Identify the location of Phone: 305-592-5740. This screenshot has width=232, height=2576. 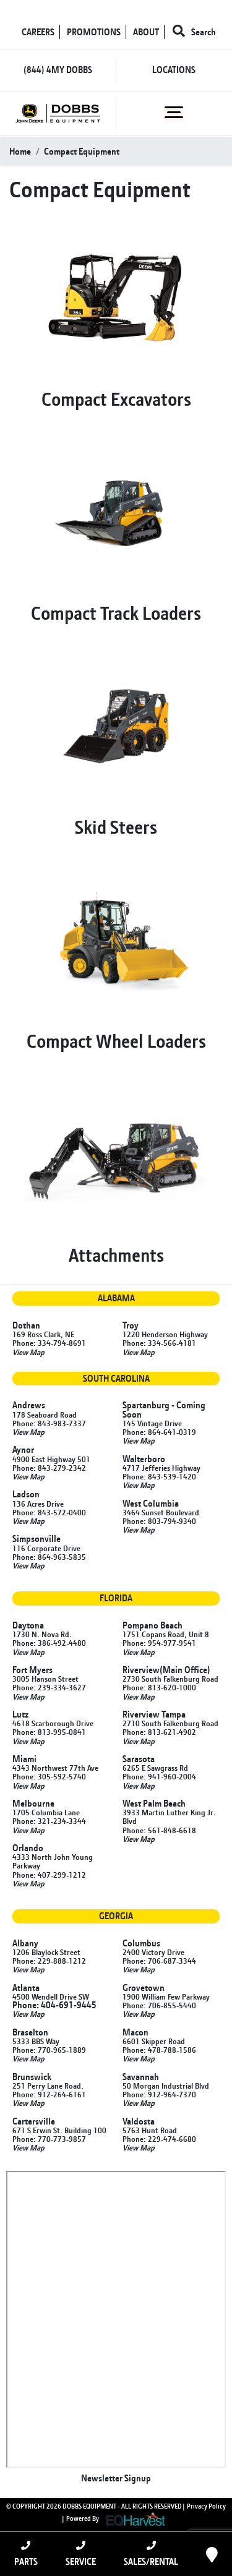
(49, 1776).